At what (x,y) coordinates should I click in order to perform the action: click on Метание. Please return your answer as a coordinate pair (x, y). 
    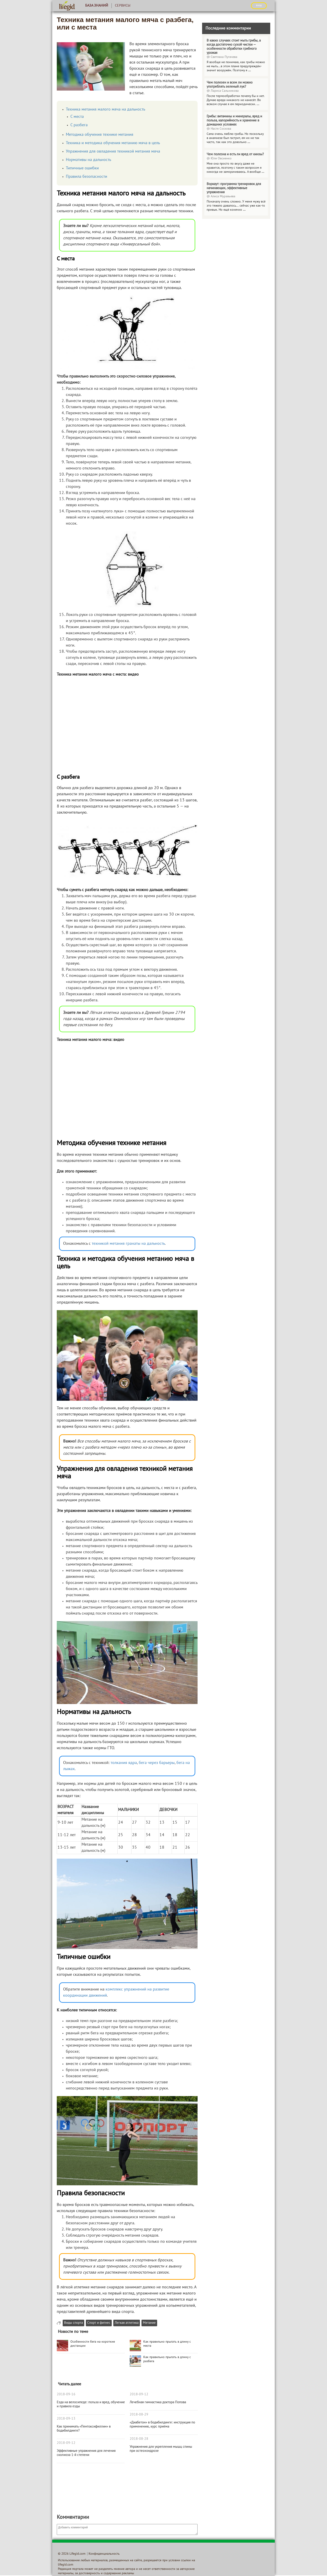
    Looking at the image, I should click on (149, 2323).